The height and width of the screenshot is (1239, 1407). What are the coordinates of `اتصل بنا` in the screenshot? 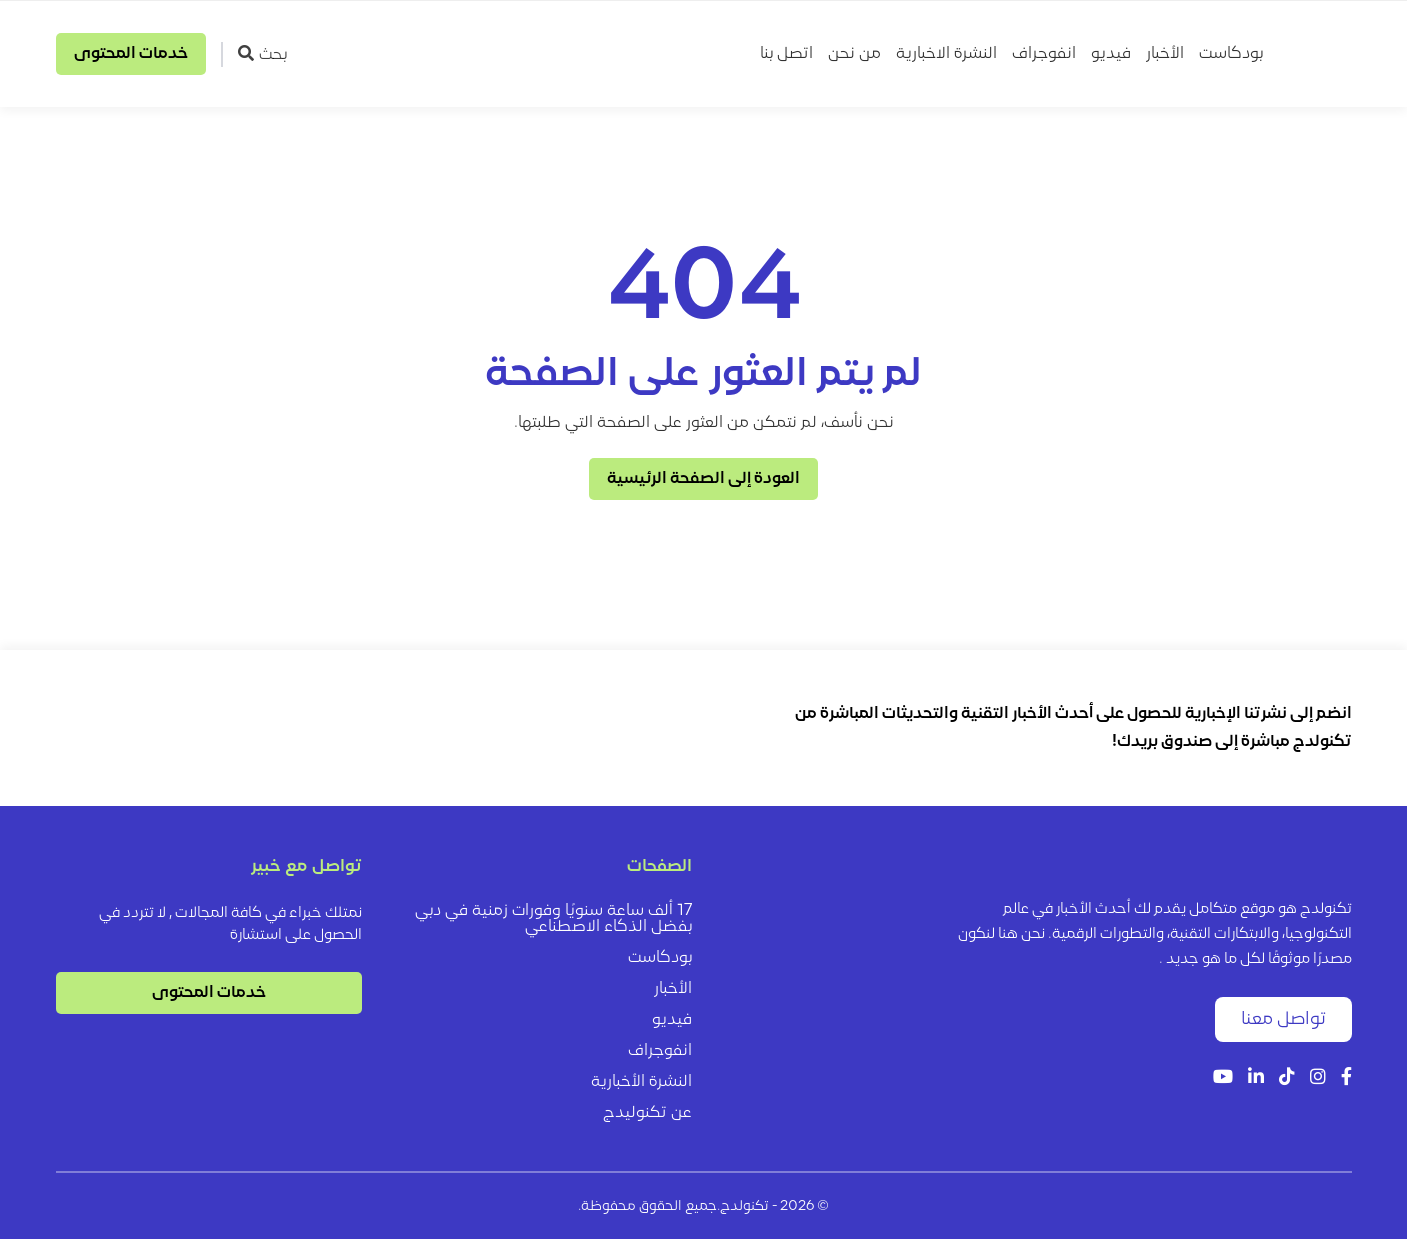 It's located at (786, 54).